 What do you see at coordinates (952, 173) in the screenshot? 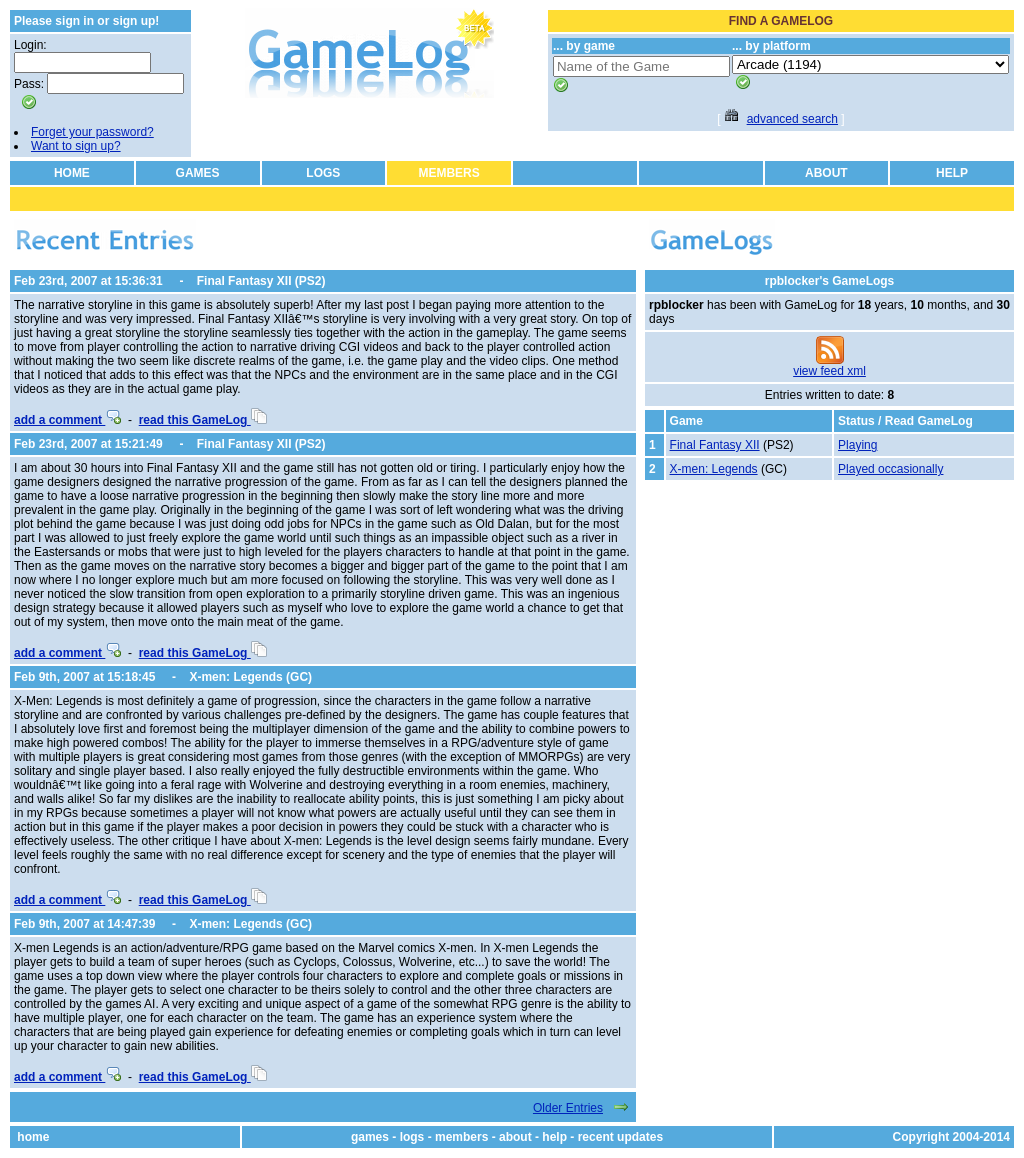
I see `HELP` at bounding box center [952, 173].